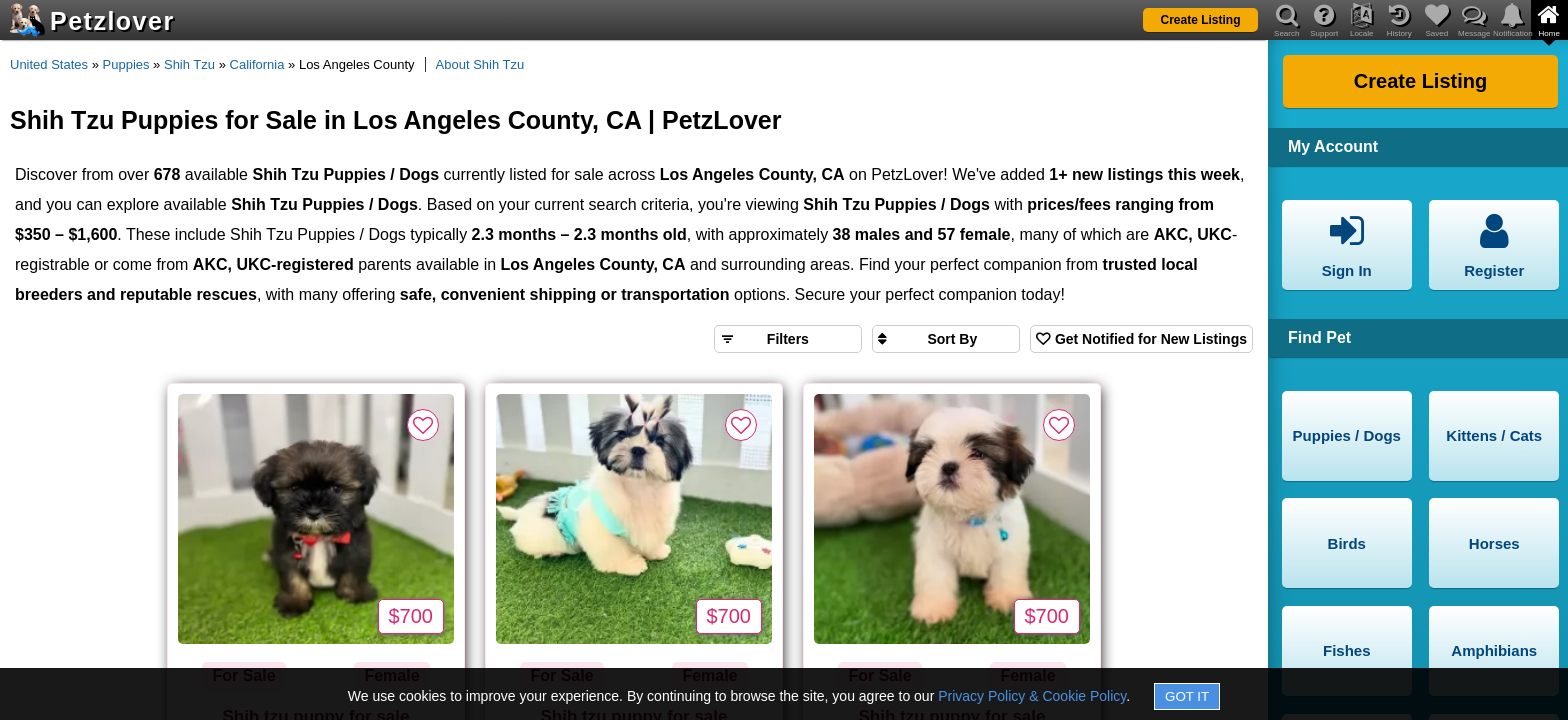 The image size is (1568, 720). What do you see at coordinates (126, 64) in the screenshot?
I see `Puppies` at bounding box center [126, 64].